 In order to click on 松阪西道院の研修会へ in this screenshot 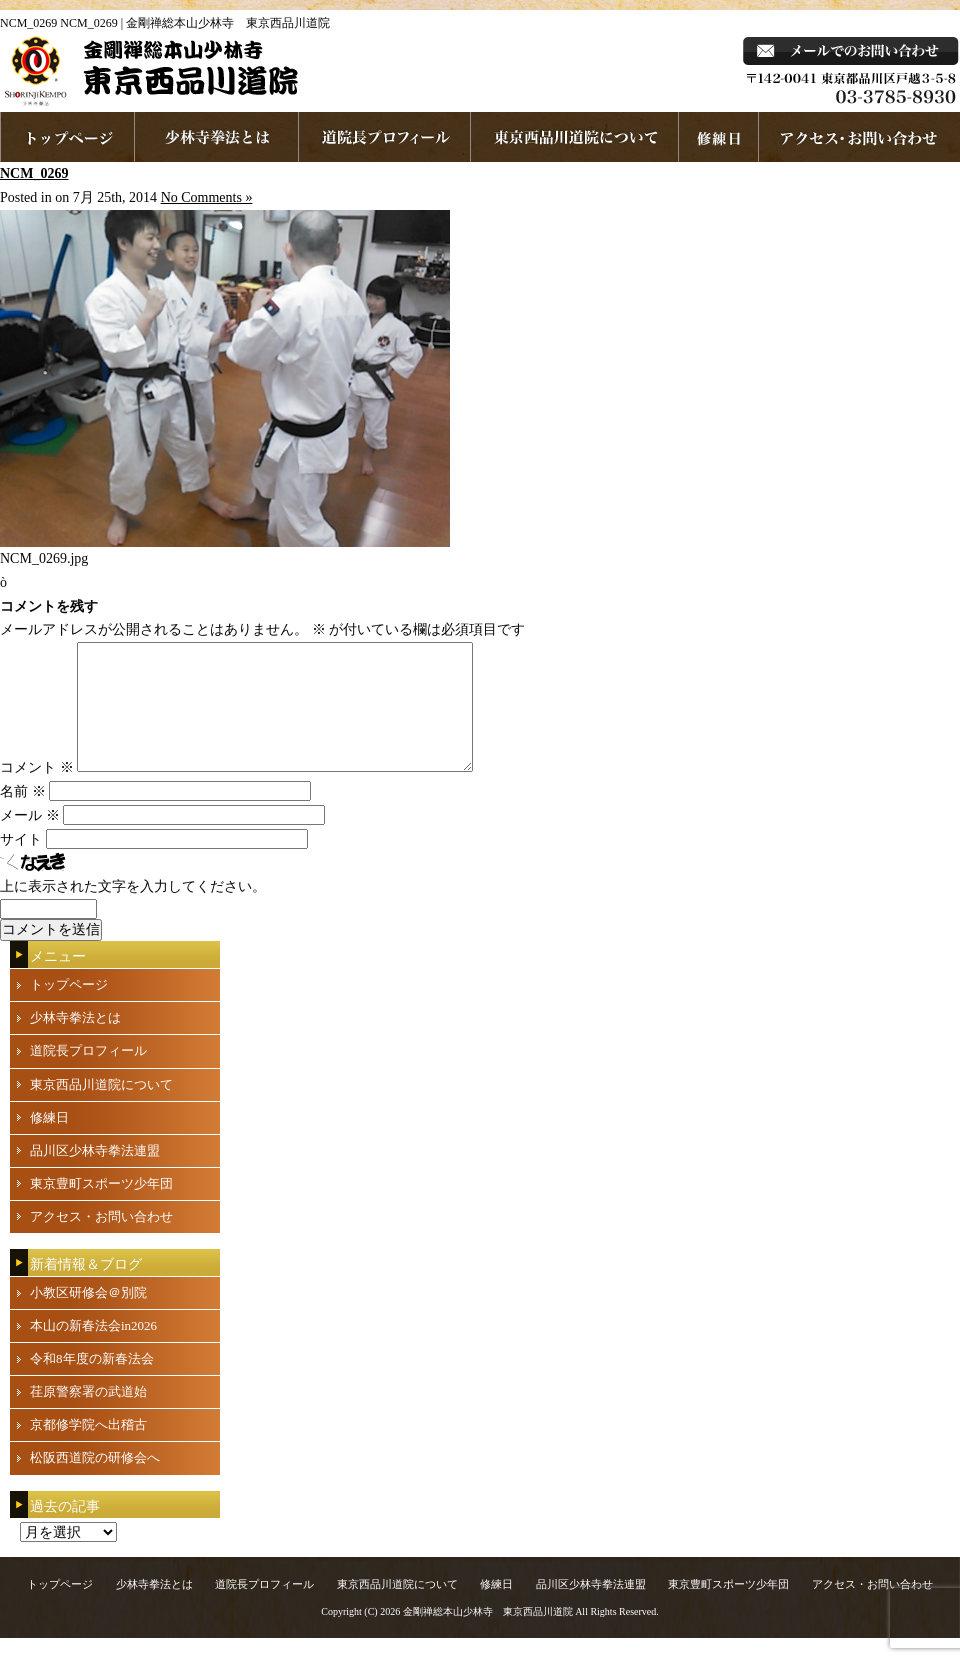, I will do `click(95, 1481)`.